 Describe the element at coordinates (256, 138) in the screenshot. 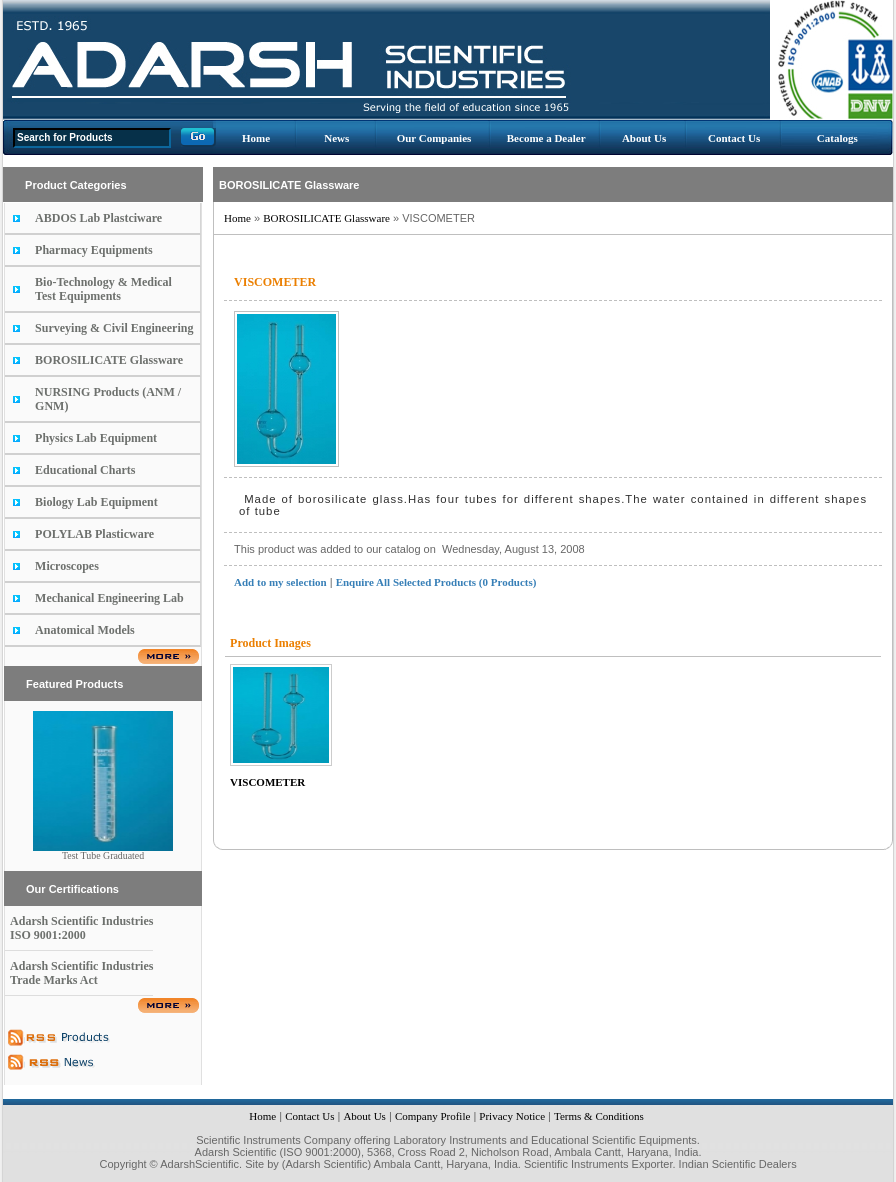

I see `Home` at that location.